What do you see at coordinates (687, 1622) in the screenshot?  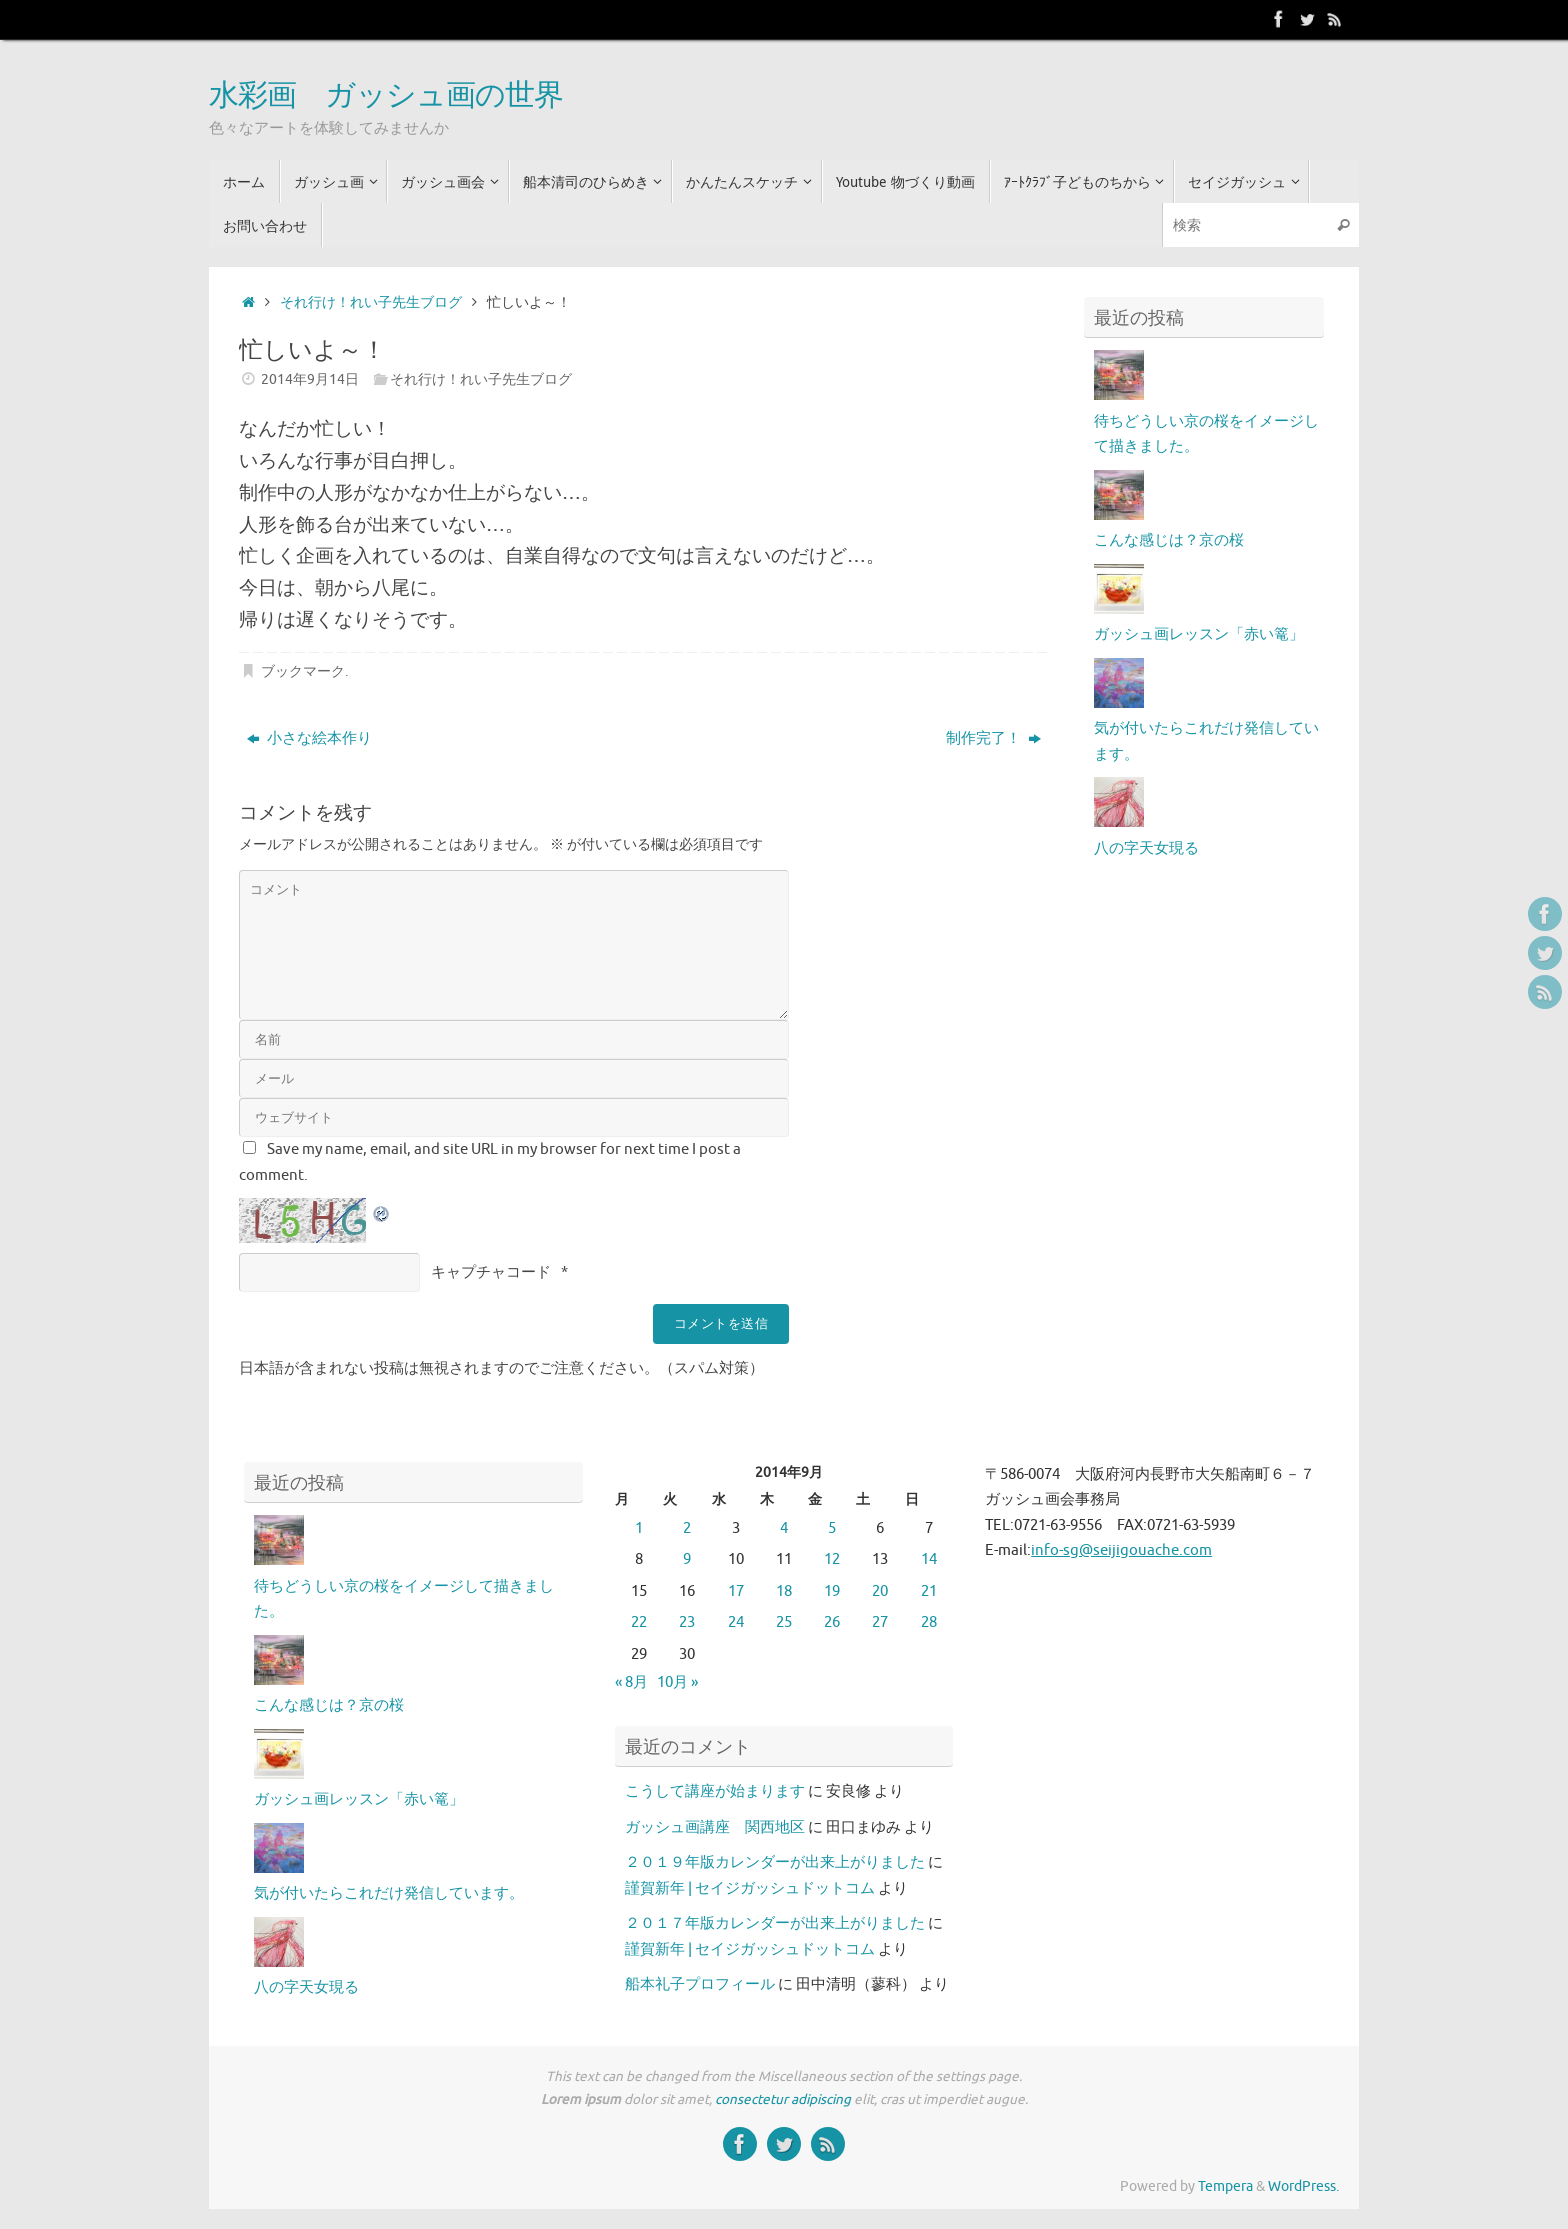 I see `23 [2014年9月23日 に投稿を公開]` at bounding box center [687, 1622].